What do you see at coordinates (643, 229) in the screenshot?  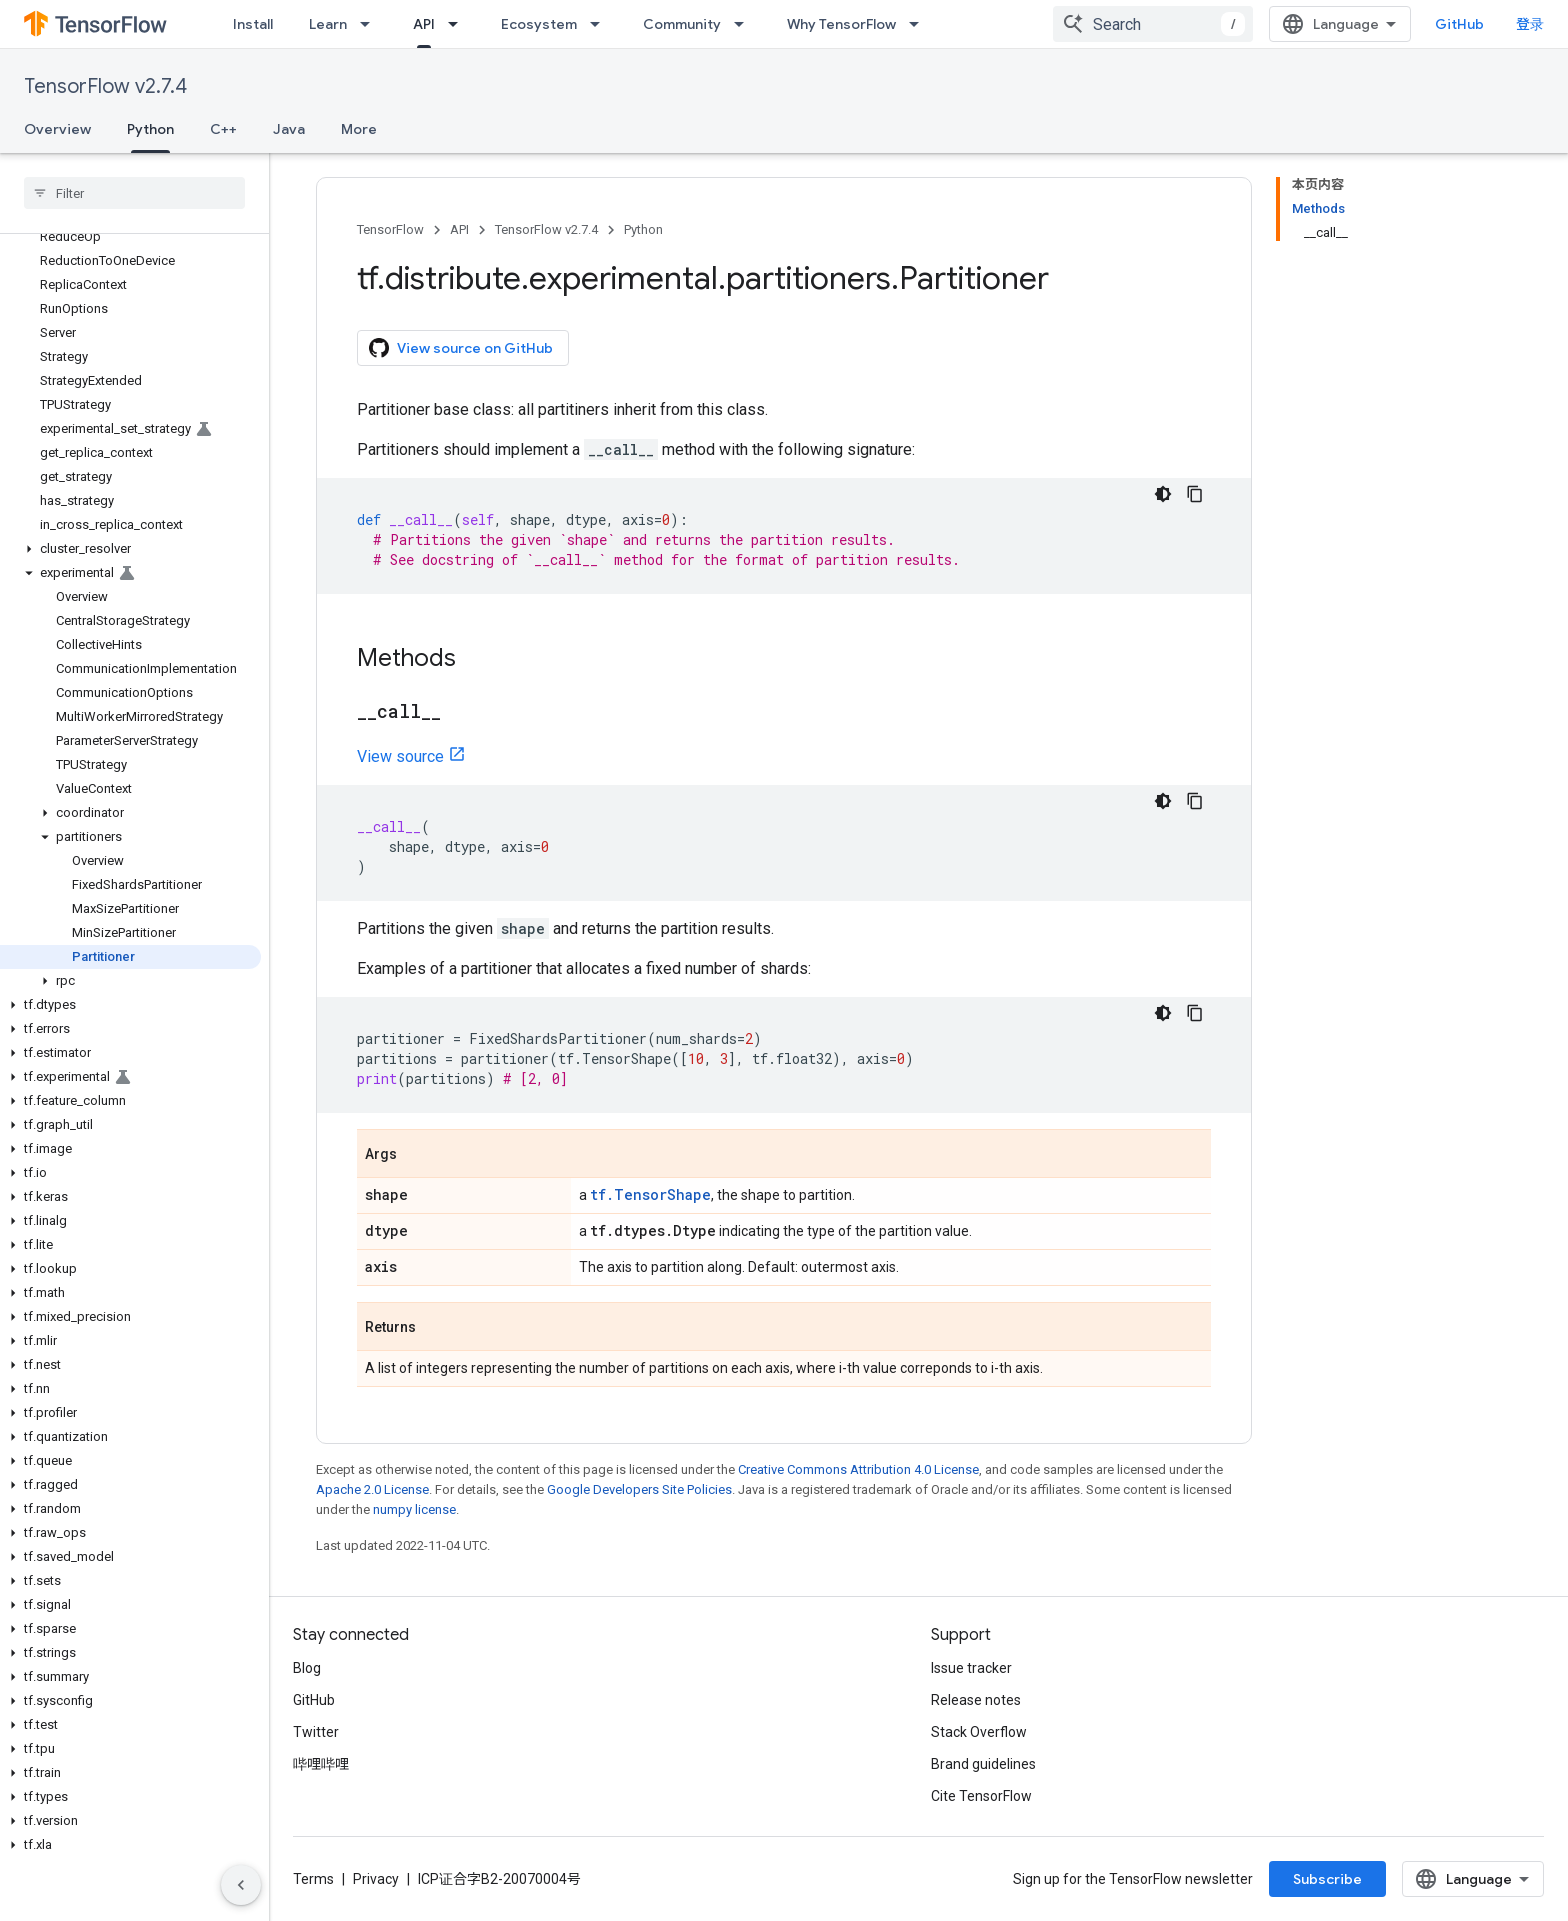 I see `Python` at bounding box center [643, 229].